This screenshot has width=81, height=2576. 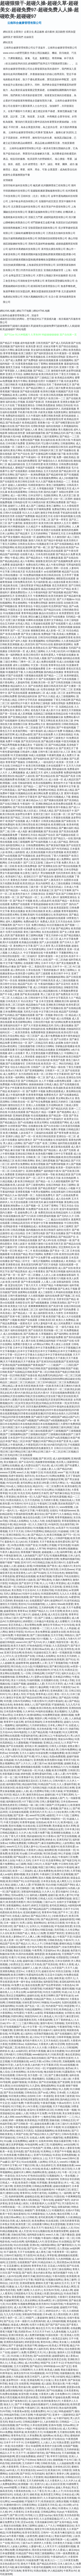 I want to click on 三级成人影院, so click(x=71, y=1105).